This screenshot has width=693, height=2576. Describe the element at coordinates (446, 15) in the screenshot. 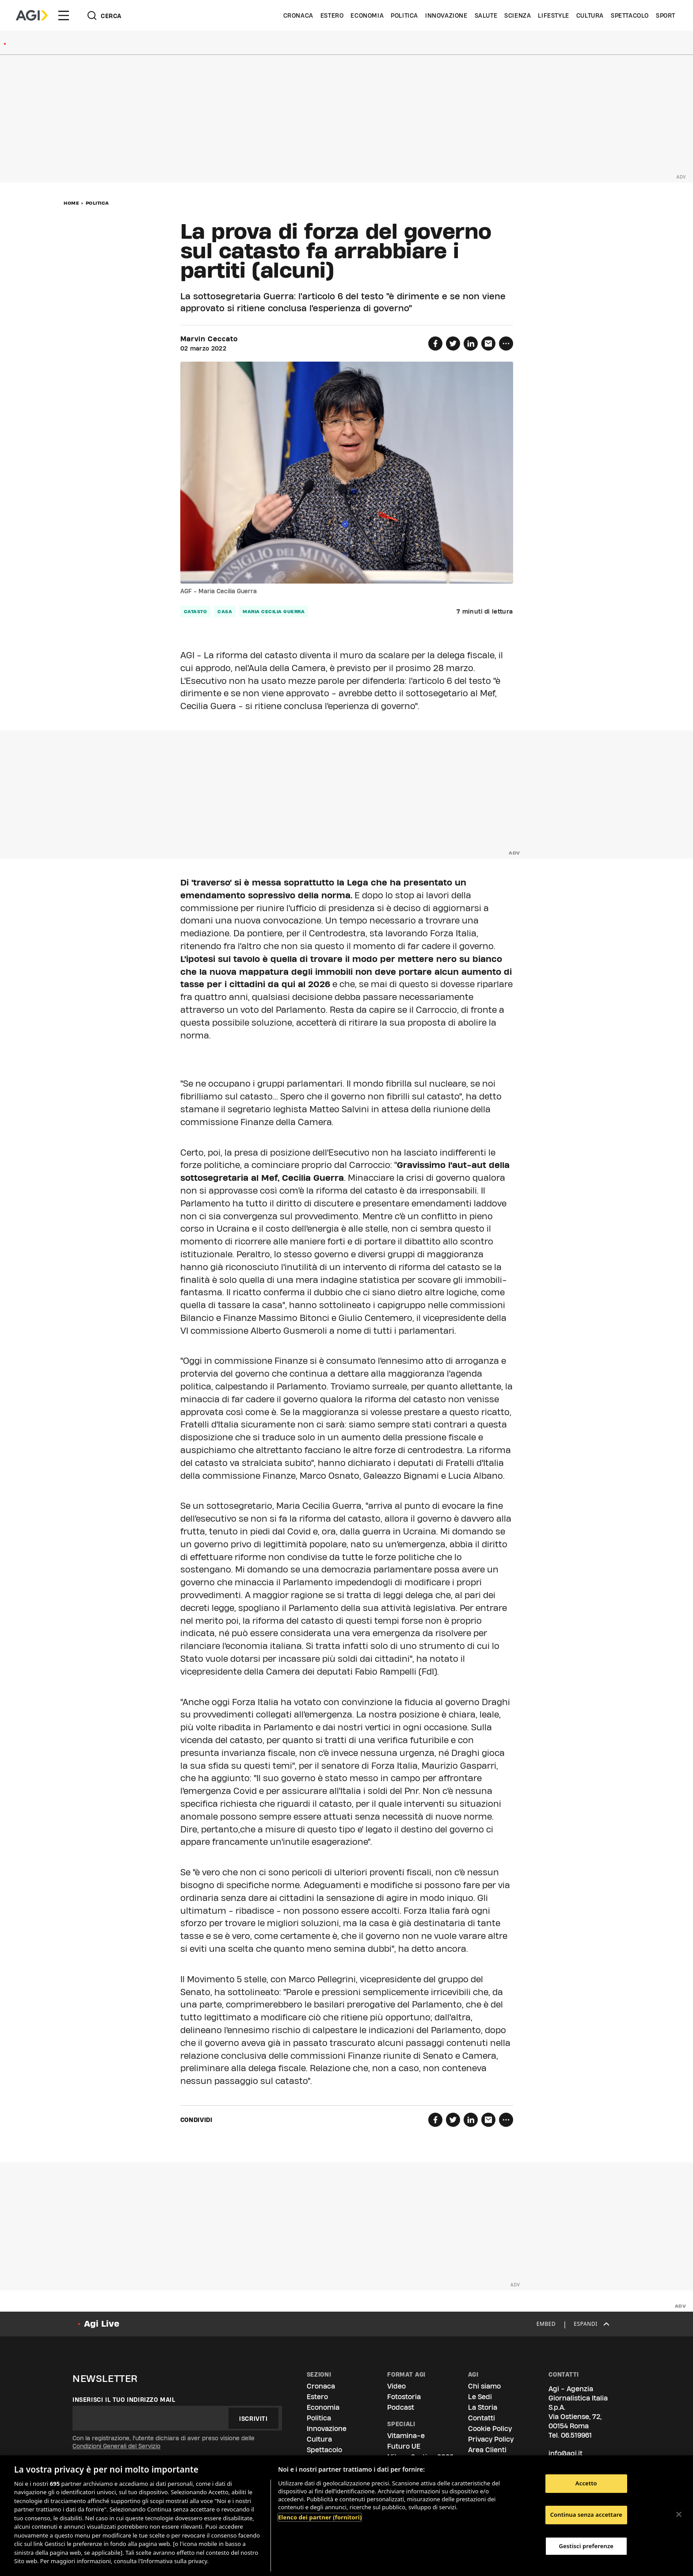

I see `Innovazione` at that location.